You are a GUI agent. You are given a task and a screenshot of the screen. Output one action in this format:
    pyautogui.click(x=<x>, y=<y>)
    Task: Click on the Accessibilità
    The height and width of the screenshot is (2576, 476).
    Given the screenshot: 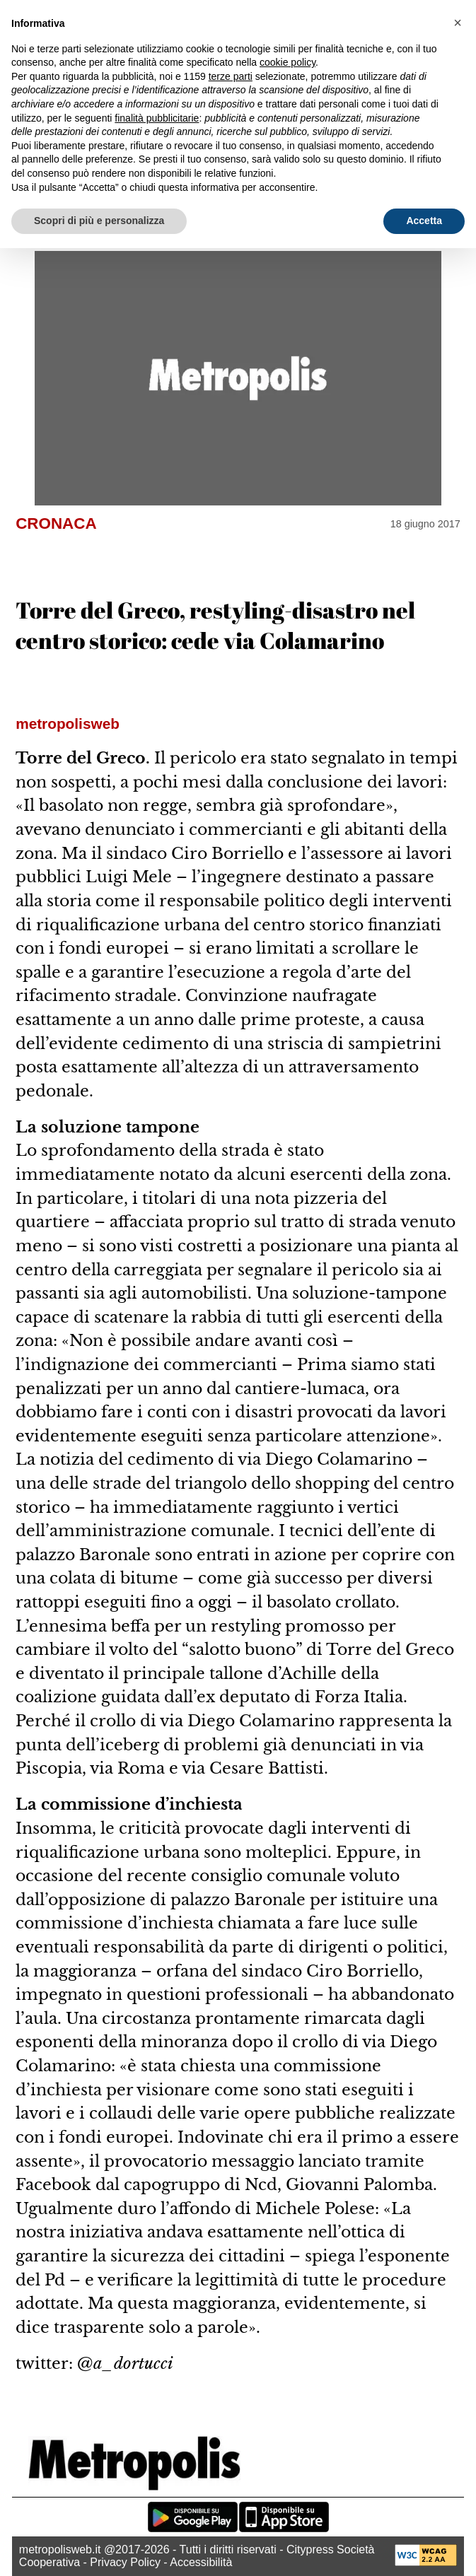 What is the action you would take?
    pyautogui.click(x=201, y=2562)
    